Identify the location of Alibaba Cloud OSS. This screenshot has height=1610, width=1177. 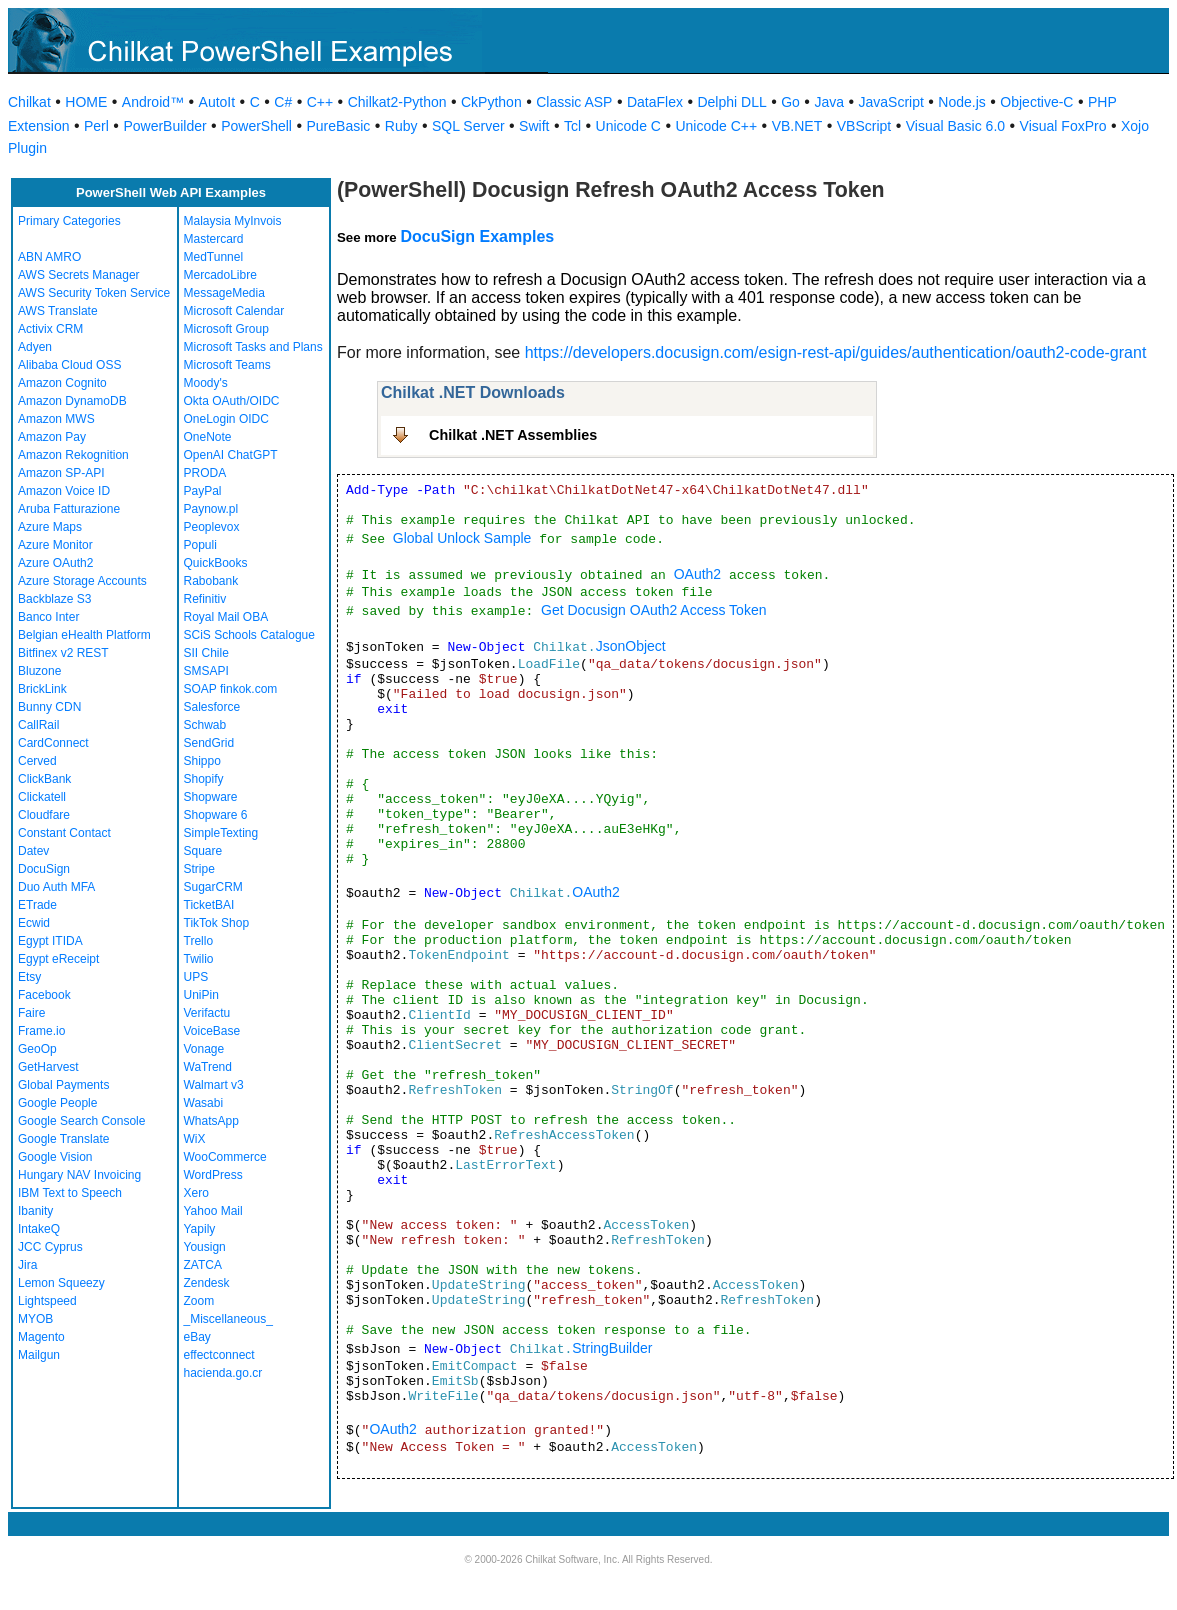
(69, 365).